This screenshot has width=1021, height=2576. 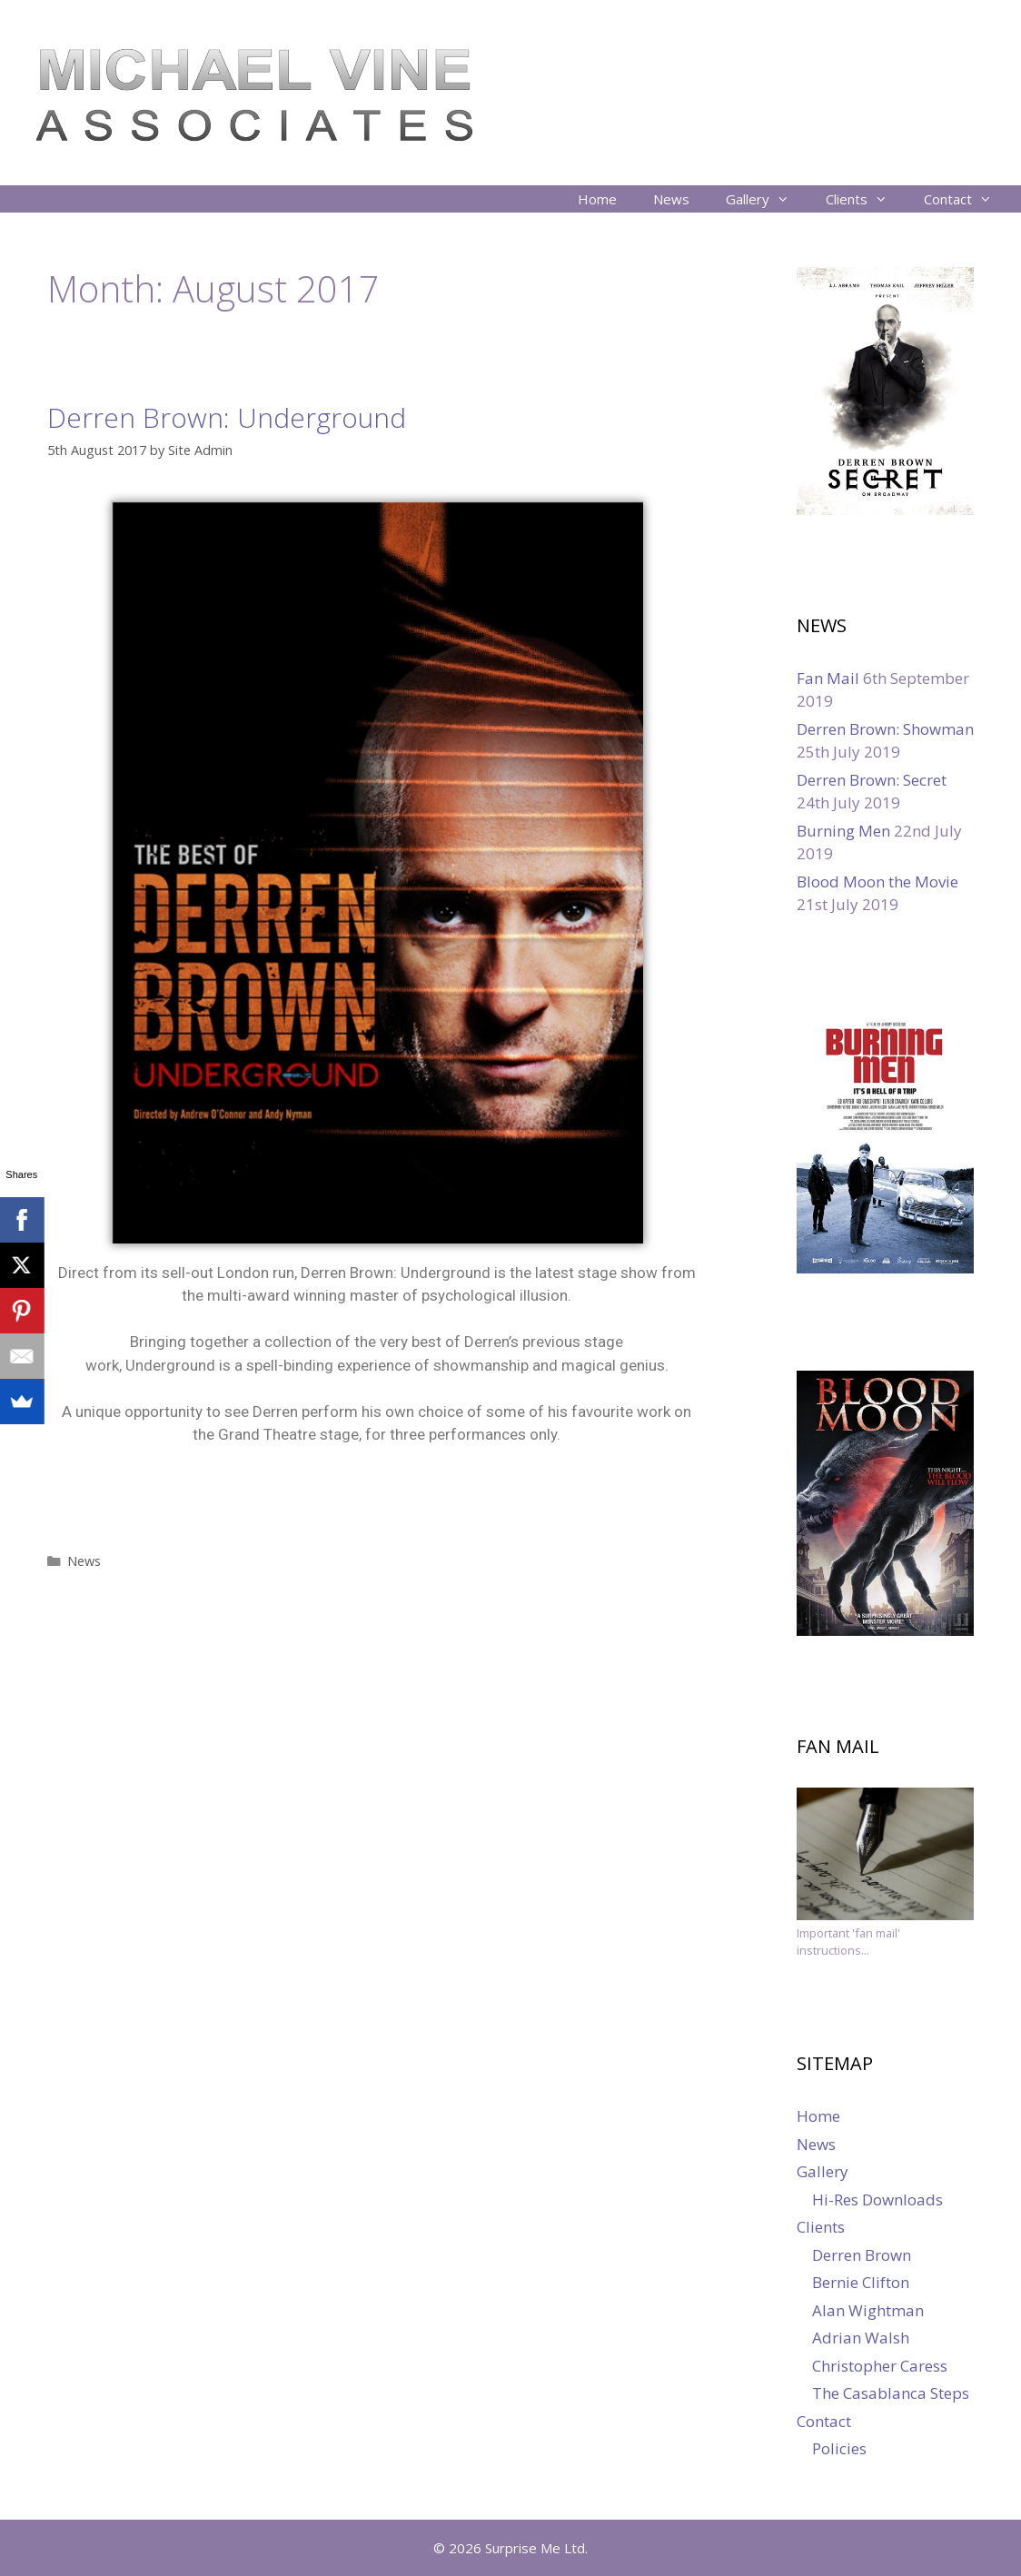 I want to click on Policies, so click(x=839, y=2448).